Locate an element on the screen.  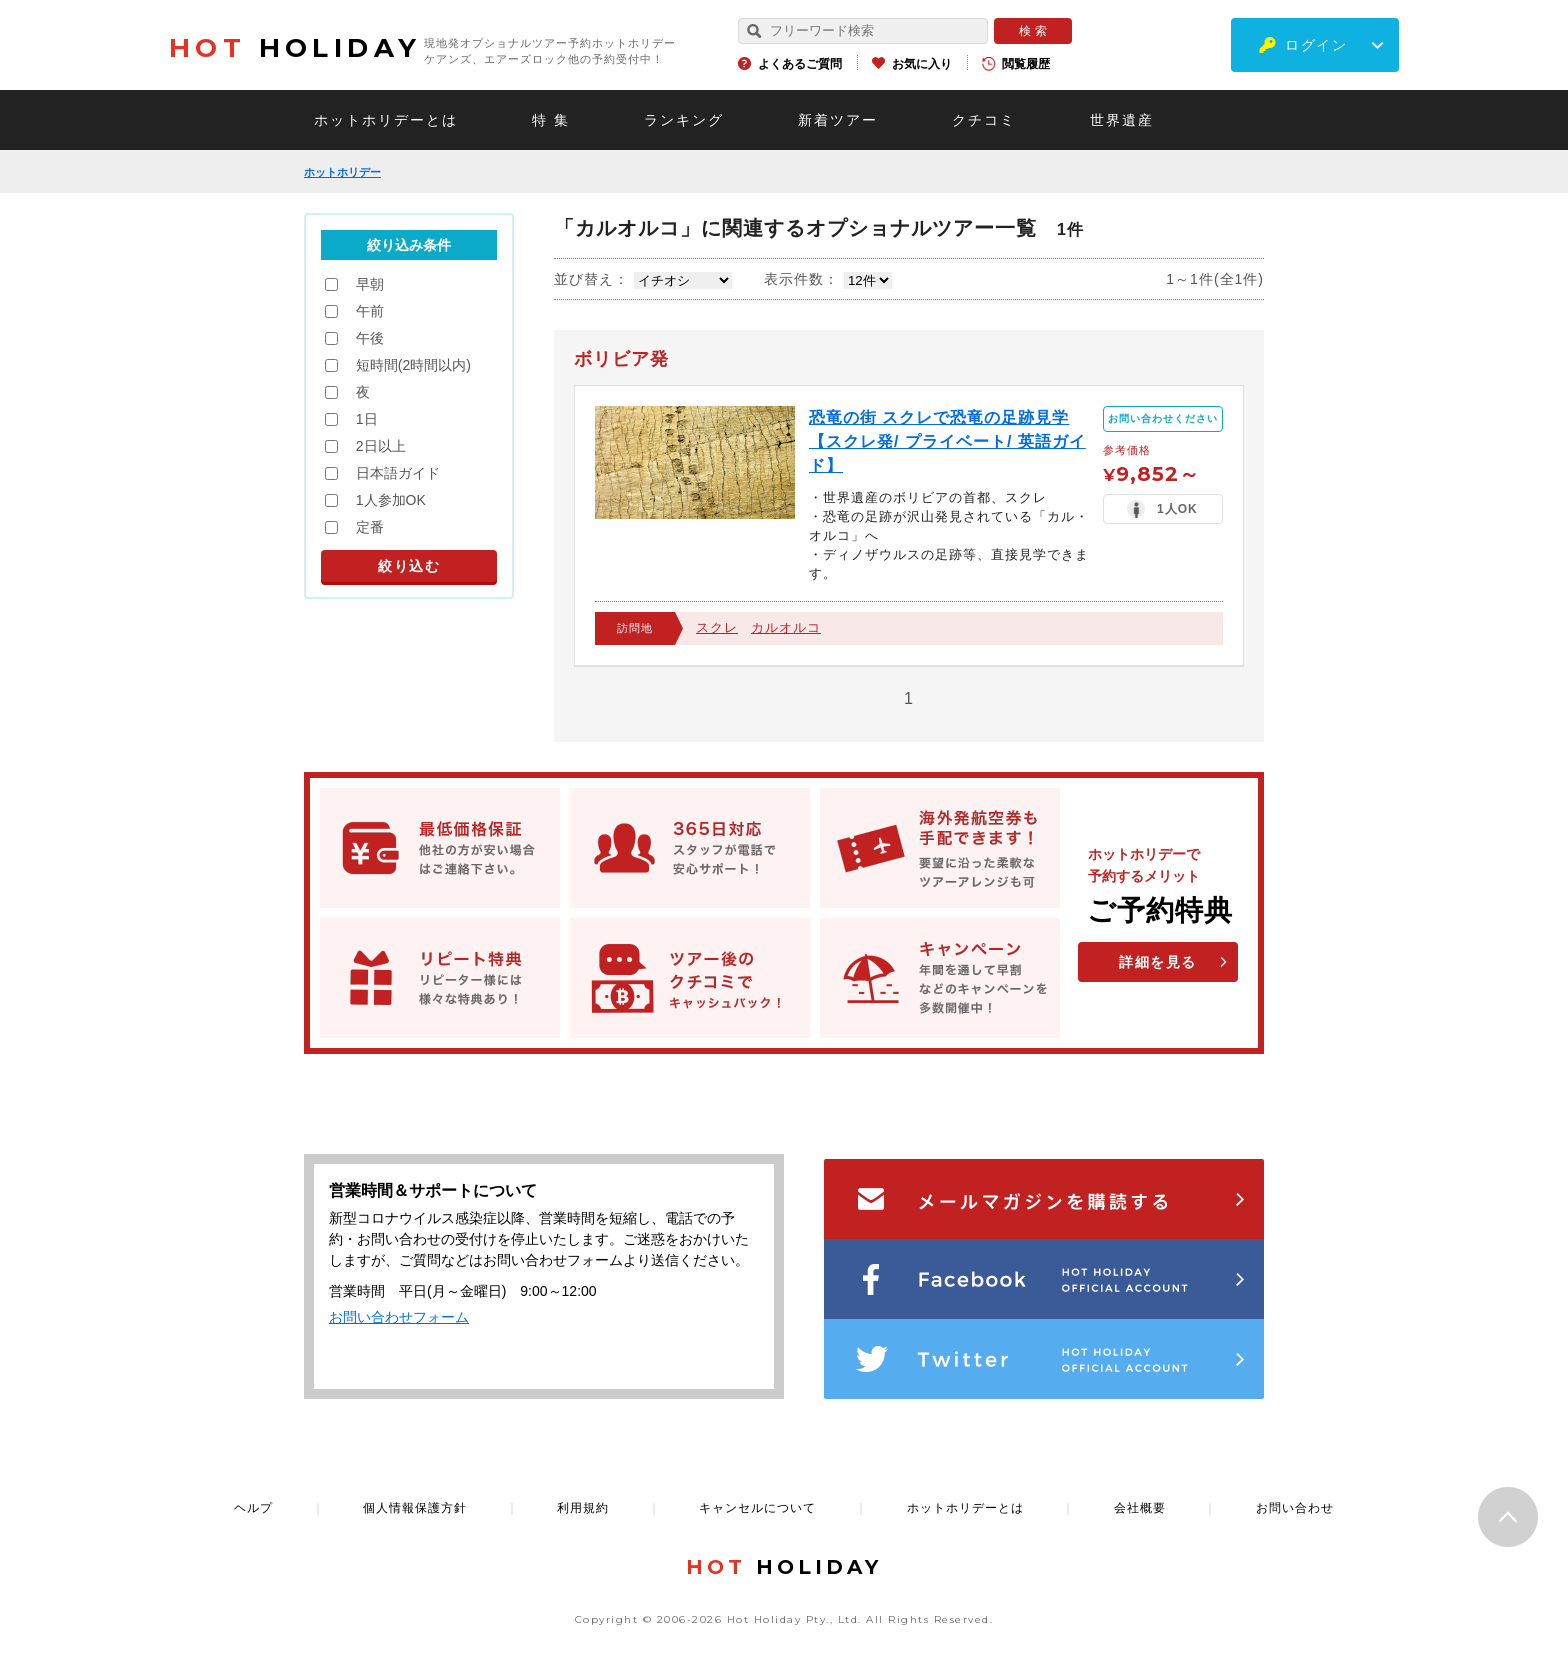
会社概要 is located at coordinates (1140, 1508).